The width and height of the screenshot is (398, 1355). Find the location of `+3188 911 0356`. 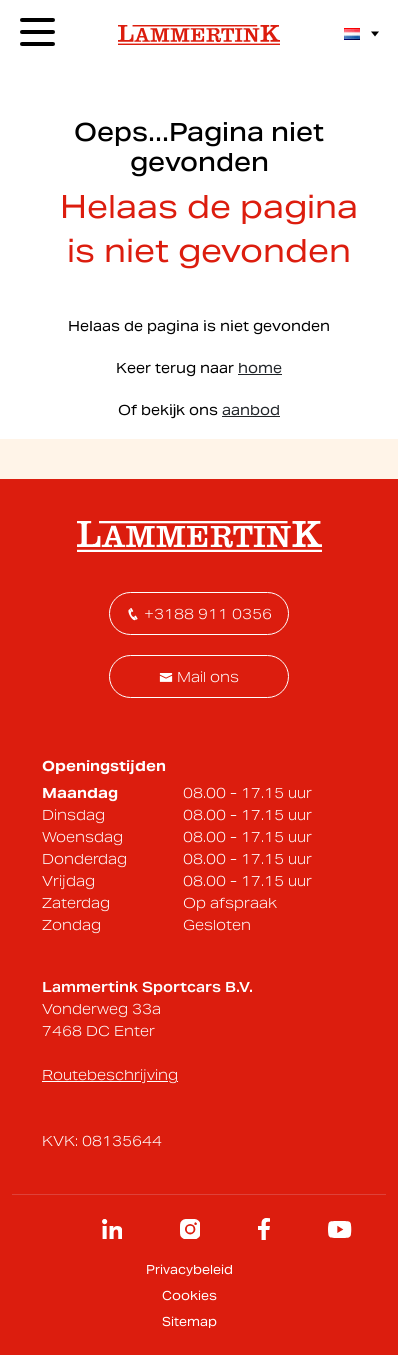

+3188 911 0356 is located at coordinates (199, 614).